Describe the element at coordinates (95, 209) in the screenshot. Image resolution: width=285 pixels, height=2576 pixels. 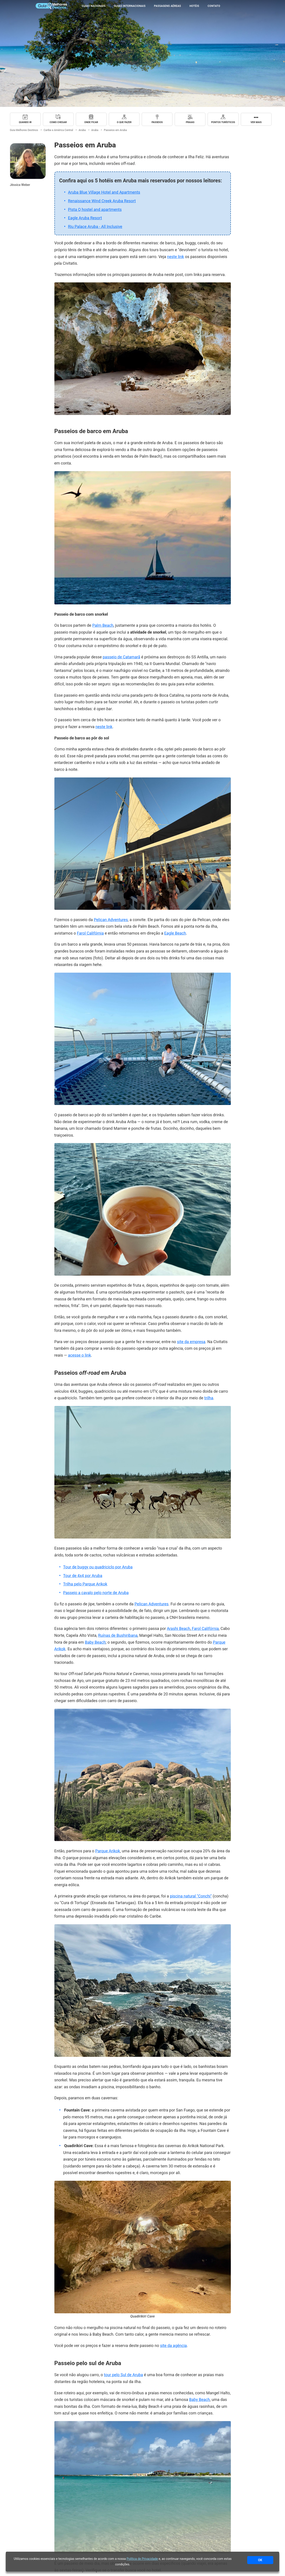
I see `Pista Q hostel and apartments` at that location.